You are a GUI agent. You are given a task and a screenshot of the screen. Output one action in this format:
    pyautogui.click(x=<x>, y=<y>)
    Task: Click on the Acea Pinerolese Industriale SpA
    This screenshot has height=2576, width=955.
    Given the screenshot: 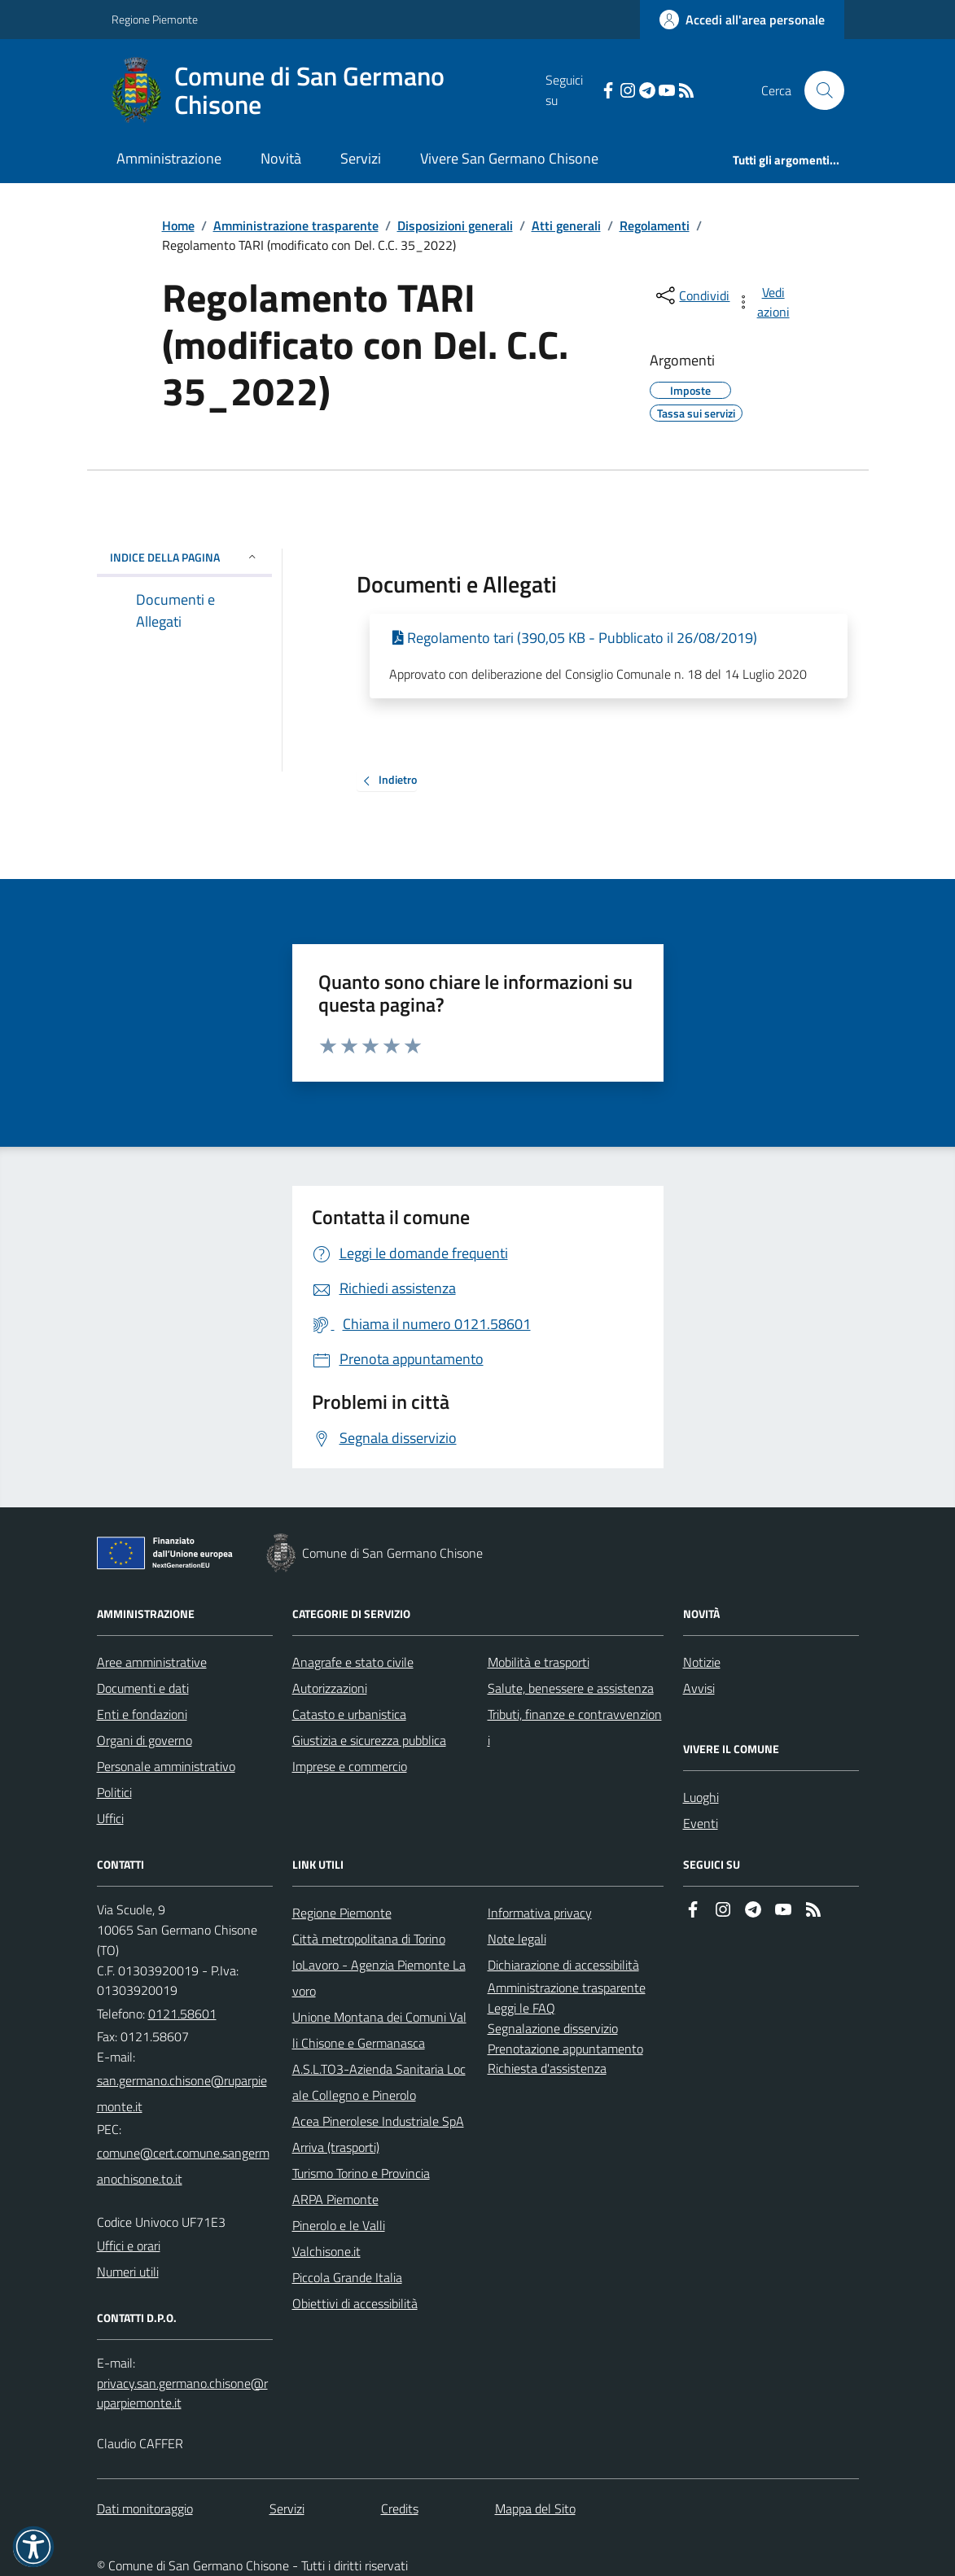 What is the action you would take?
    pyautogui.click(x=378, y=2121)
    